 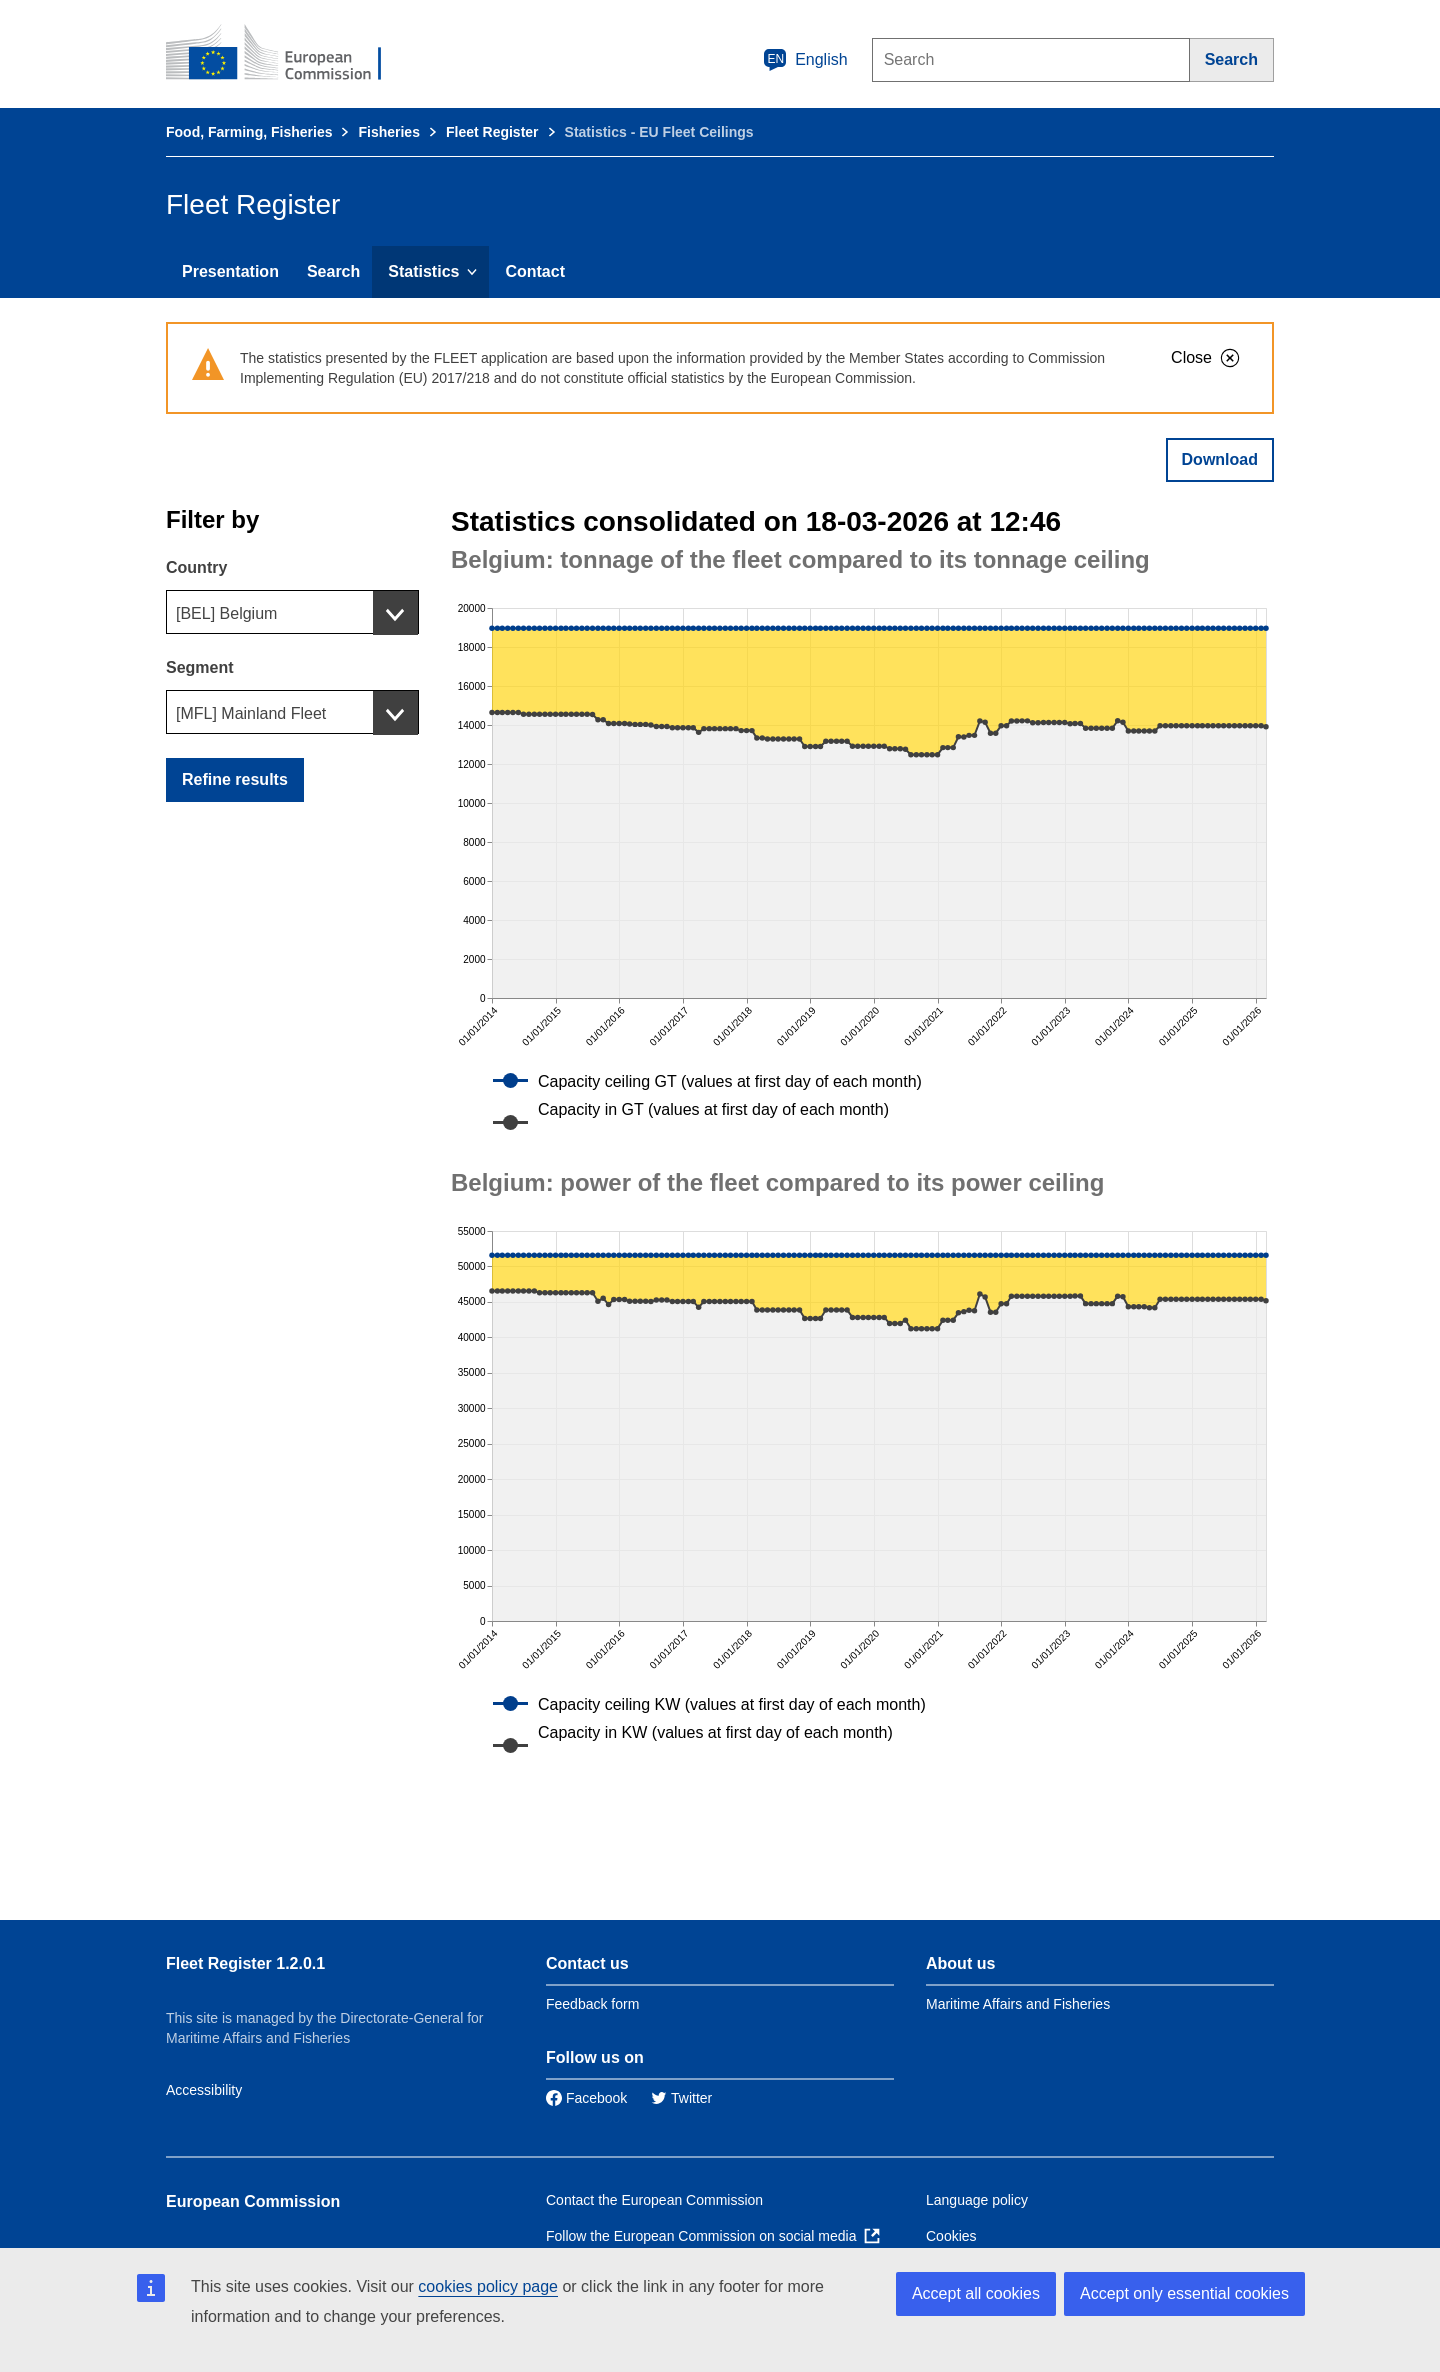 I want to click on [MFL] Mainland Fleet [textbox], so click(x=251, y=713).